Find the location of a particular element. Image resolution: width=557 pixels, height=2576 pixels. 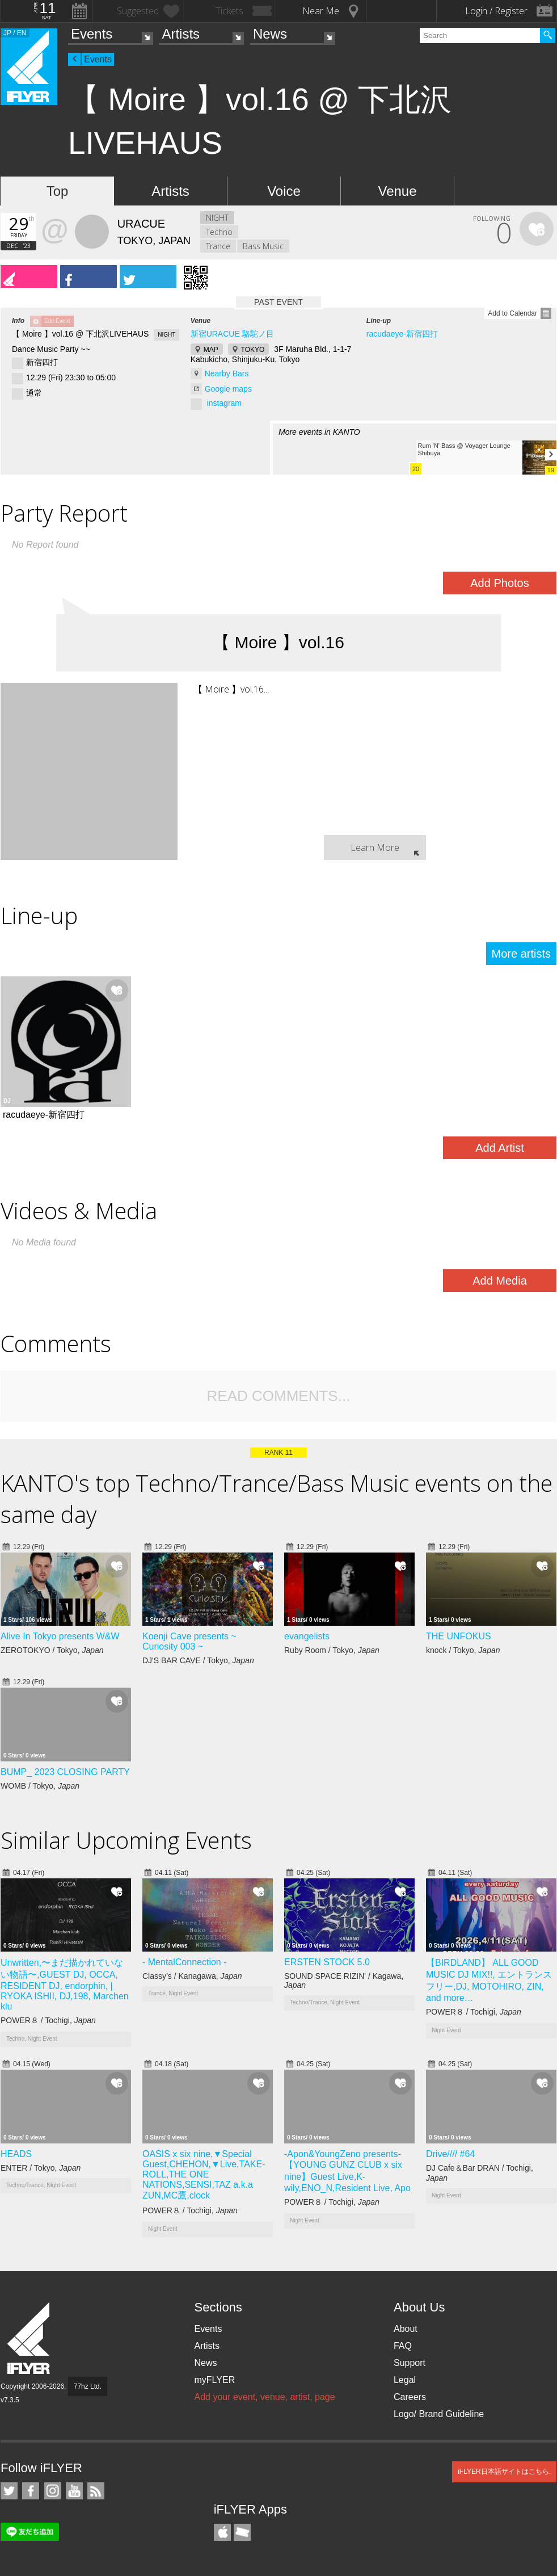

Drive//// #64 is located at coordinates (450, 2154).